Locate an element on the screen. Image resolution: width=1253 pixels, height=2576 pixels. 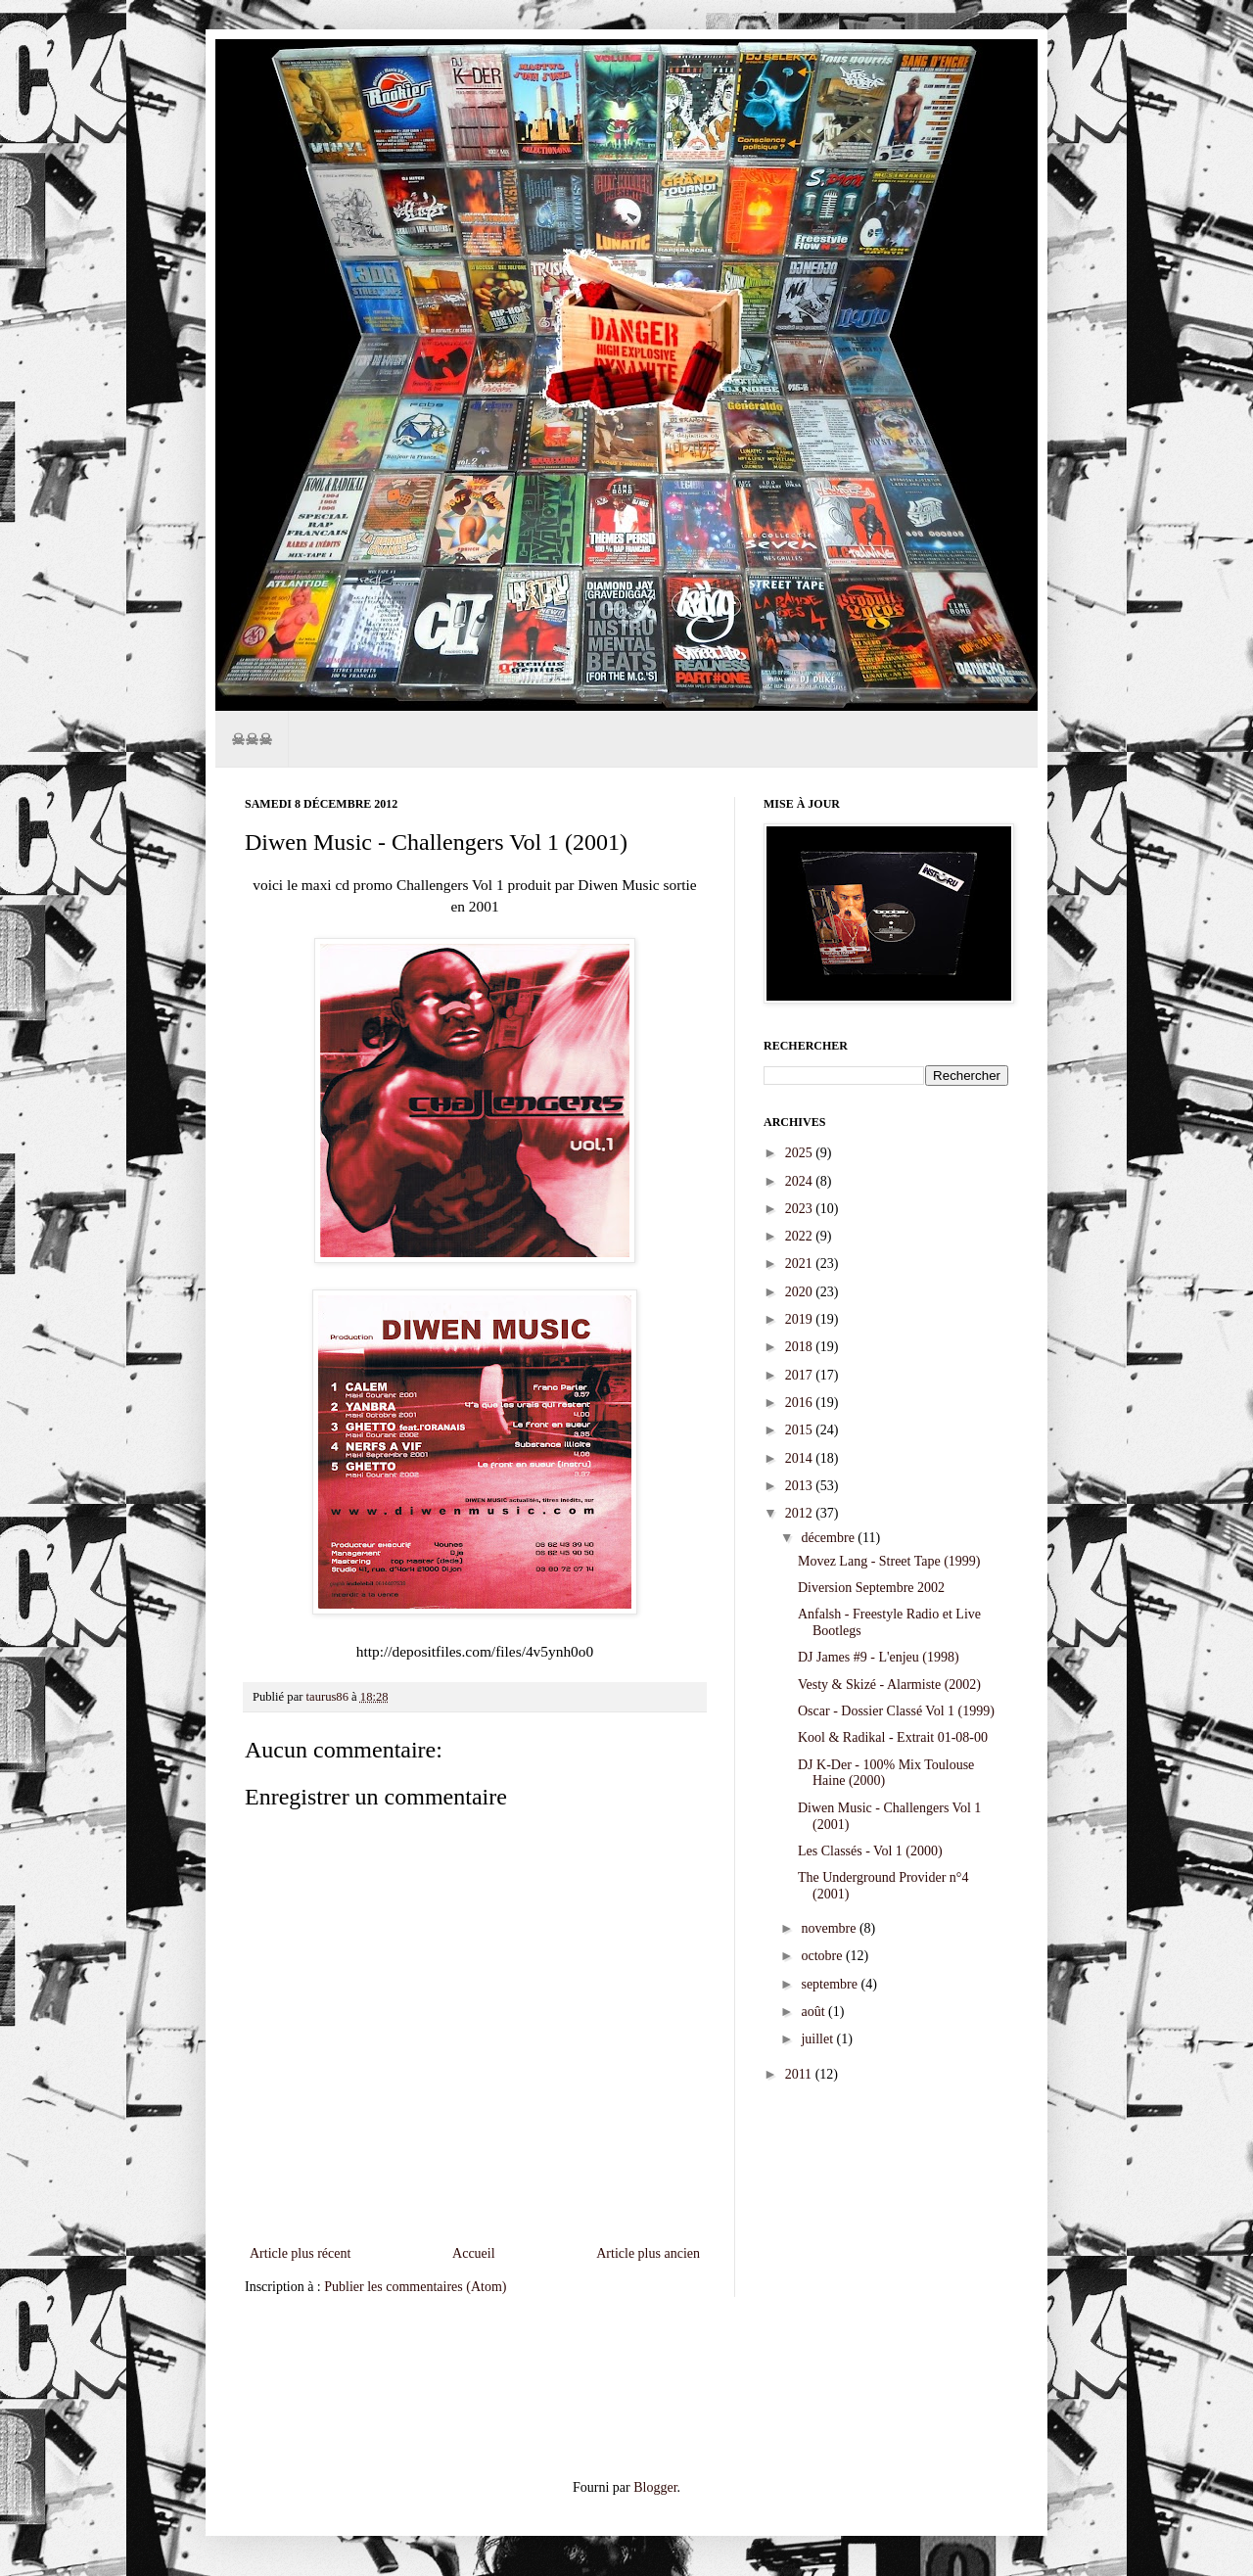
DJ James #9 - L'enjeu (1998) is located at coordinates (878, 1657).